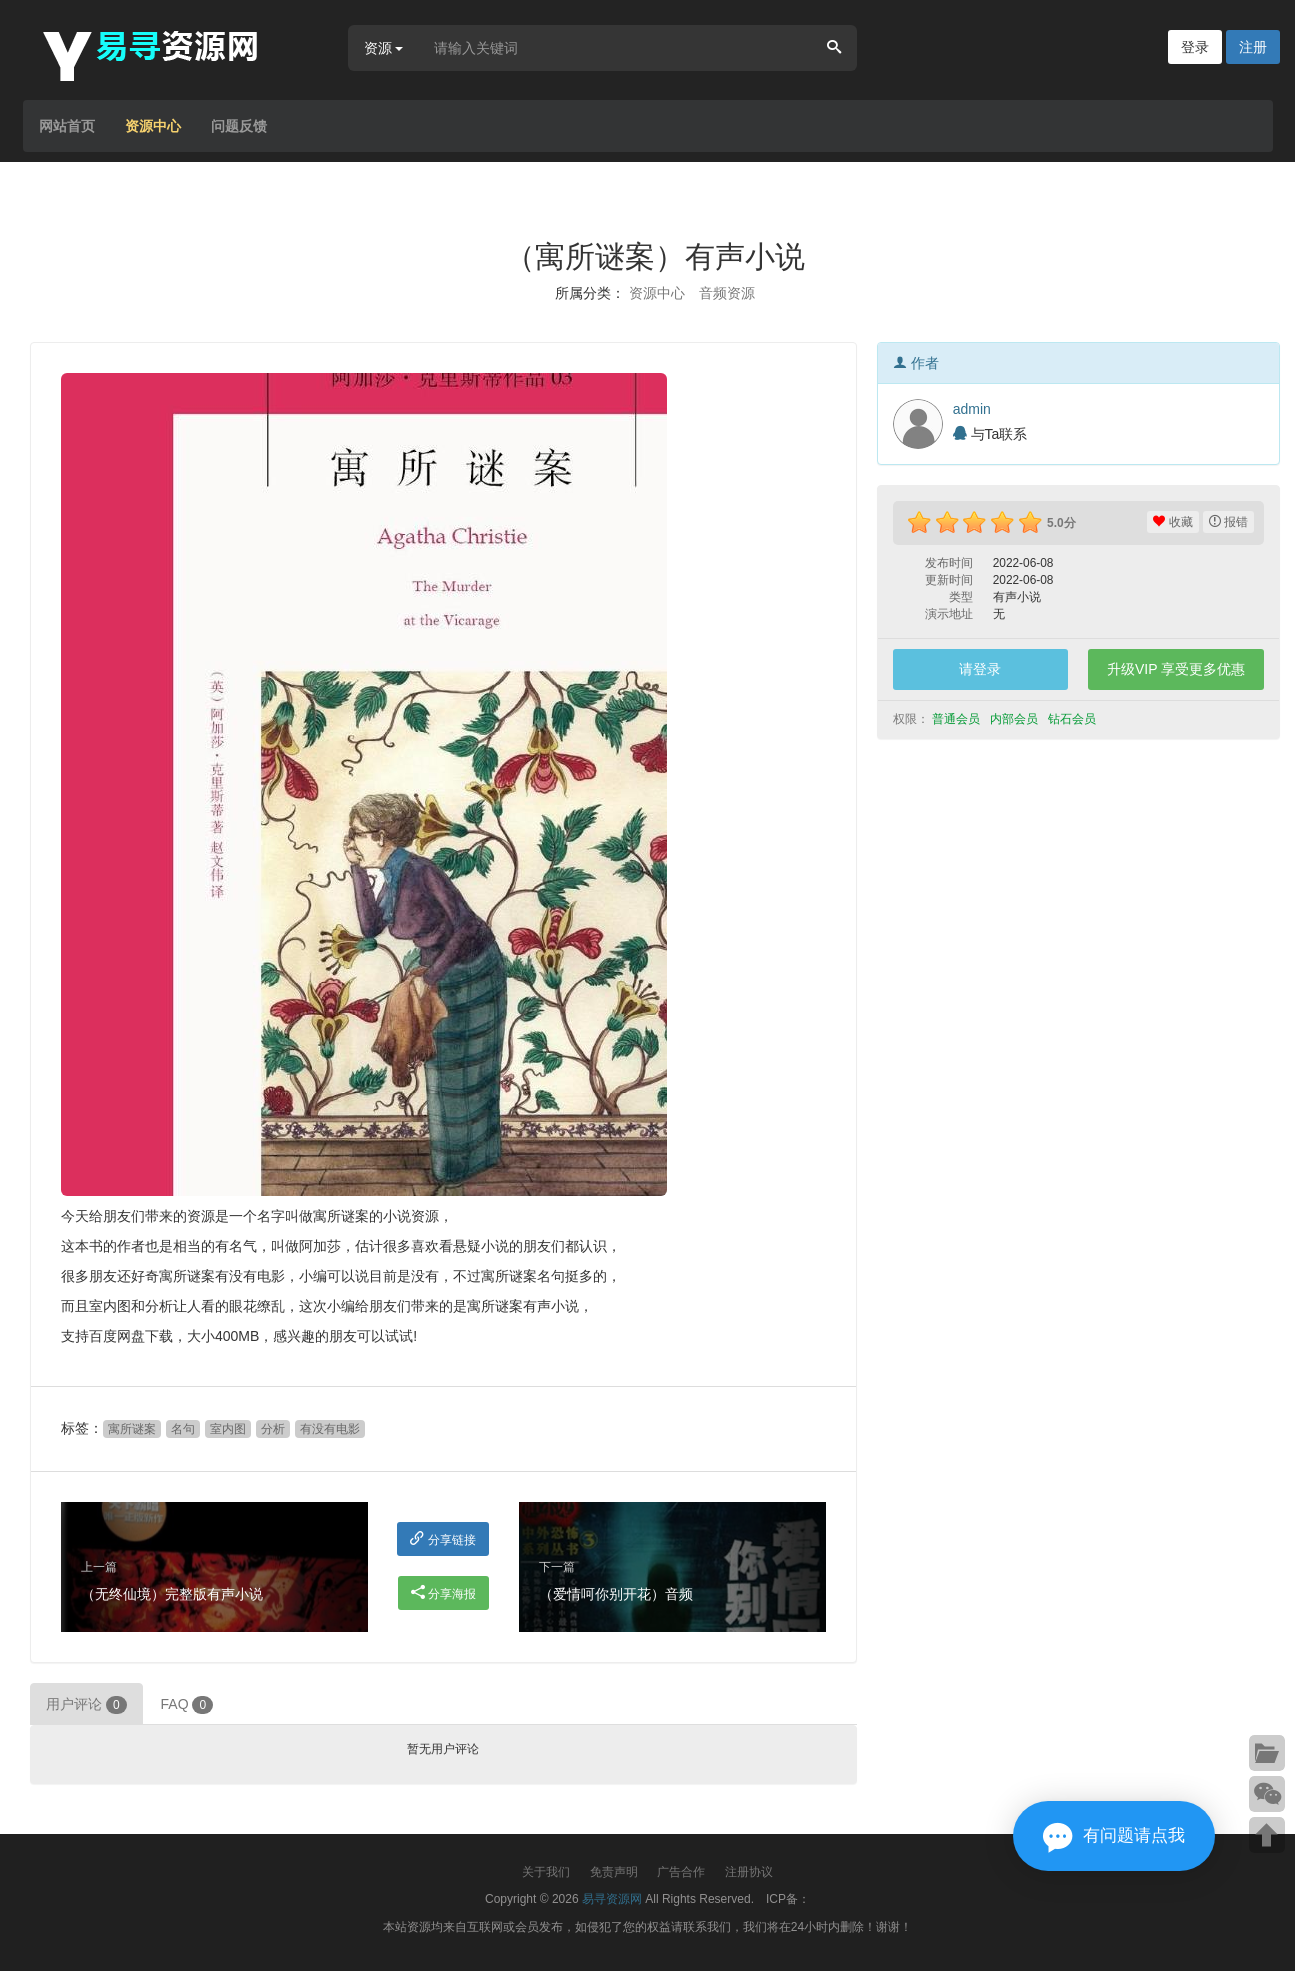  What do you see at coordinates (1195, 47) in the screenshot?
I see `登录` at bounding box center [1195, 47].